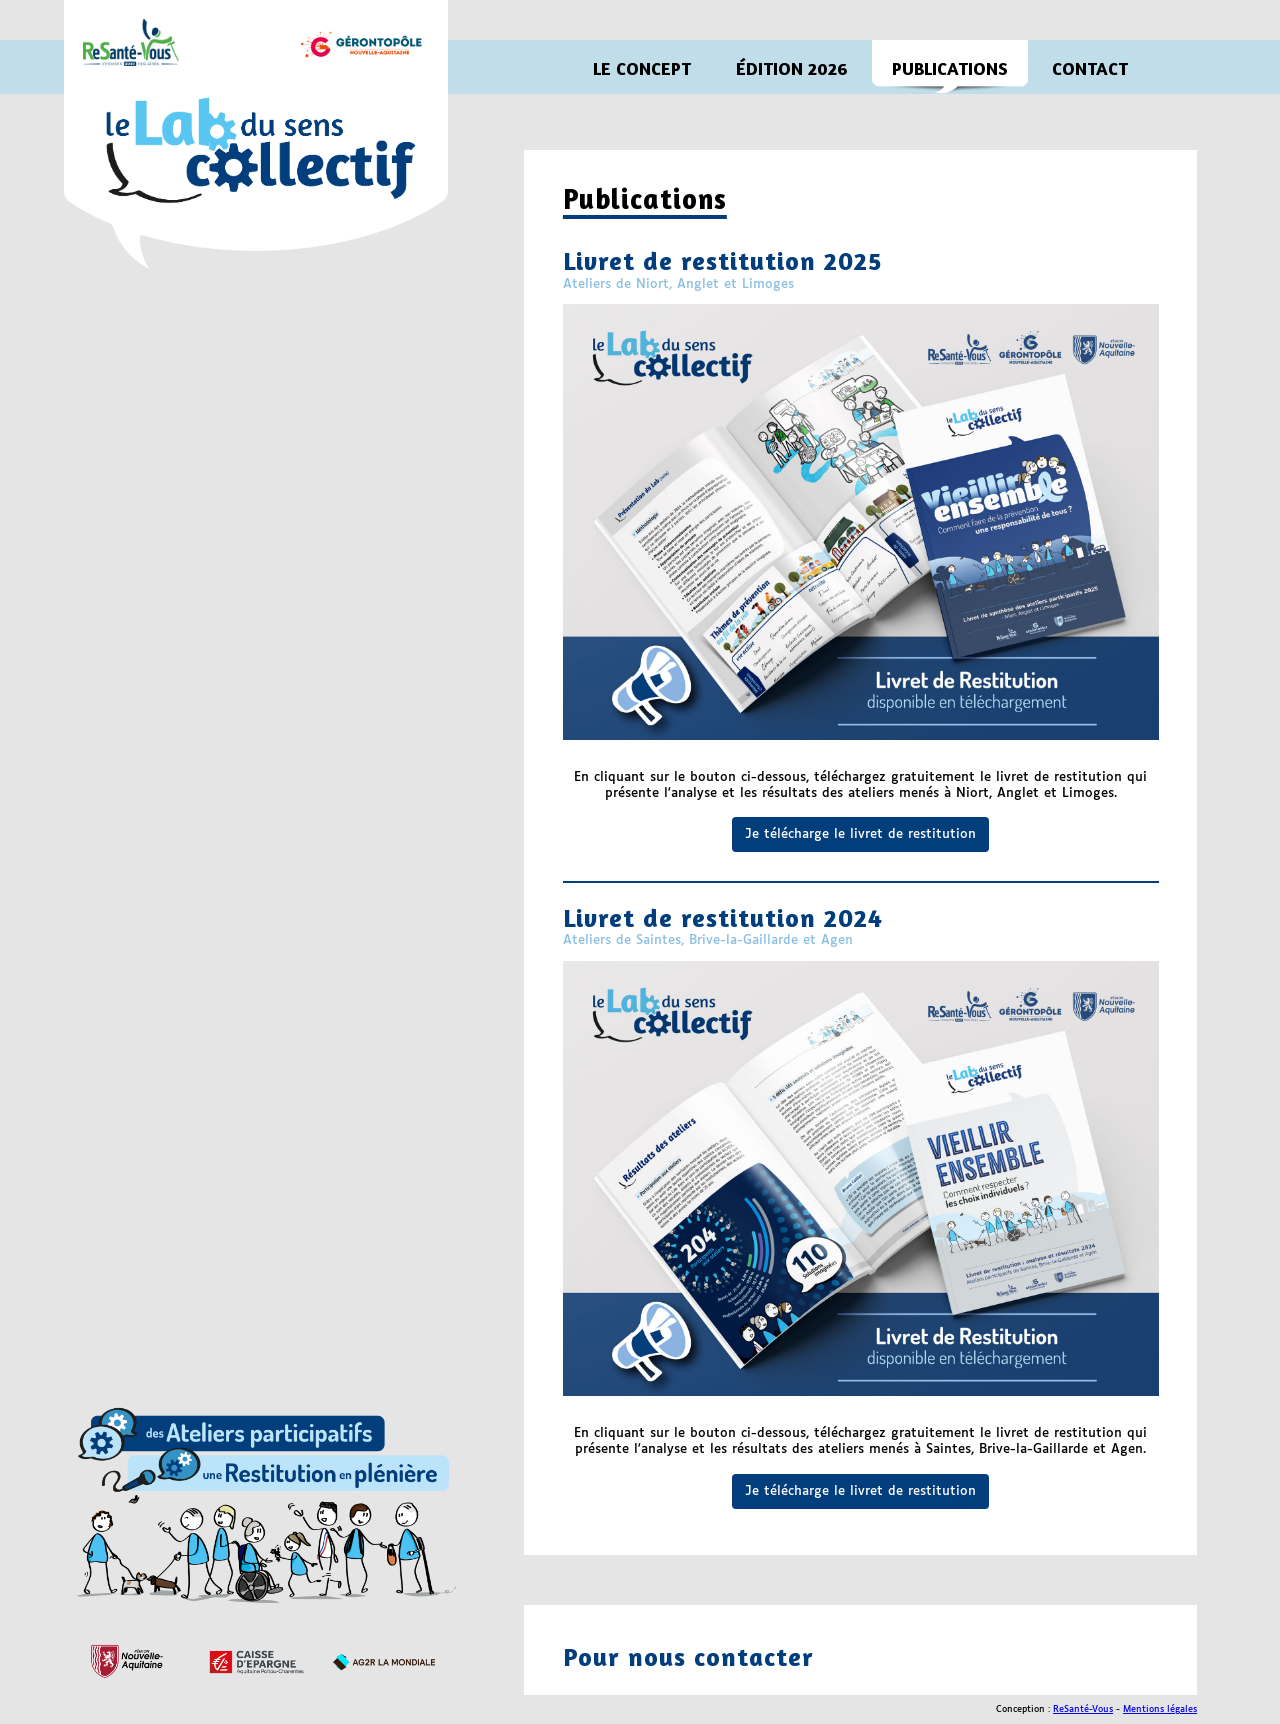 The width and height of the screenshot is (1280, 1724). I want to click on ÉDITION 2026, so click(791, 68).